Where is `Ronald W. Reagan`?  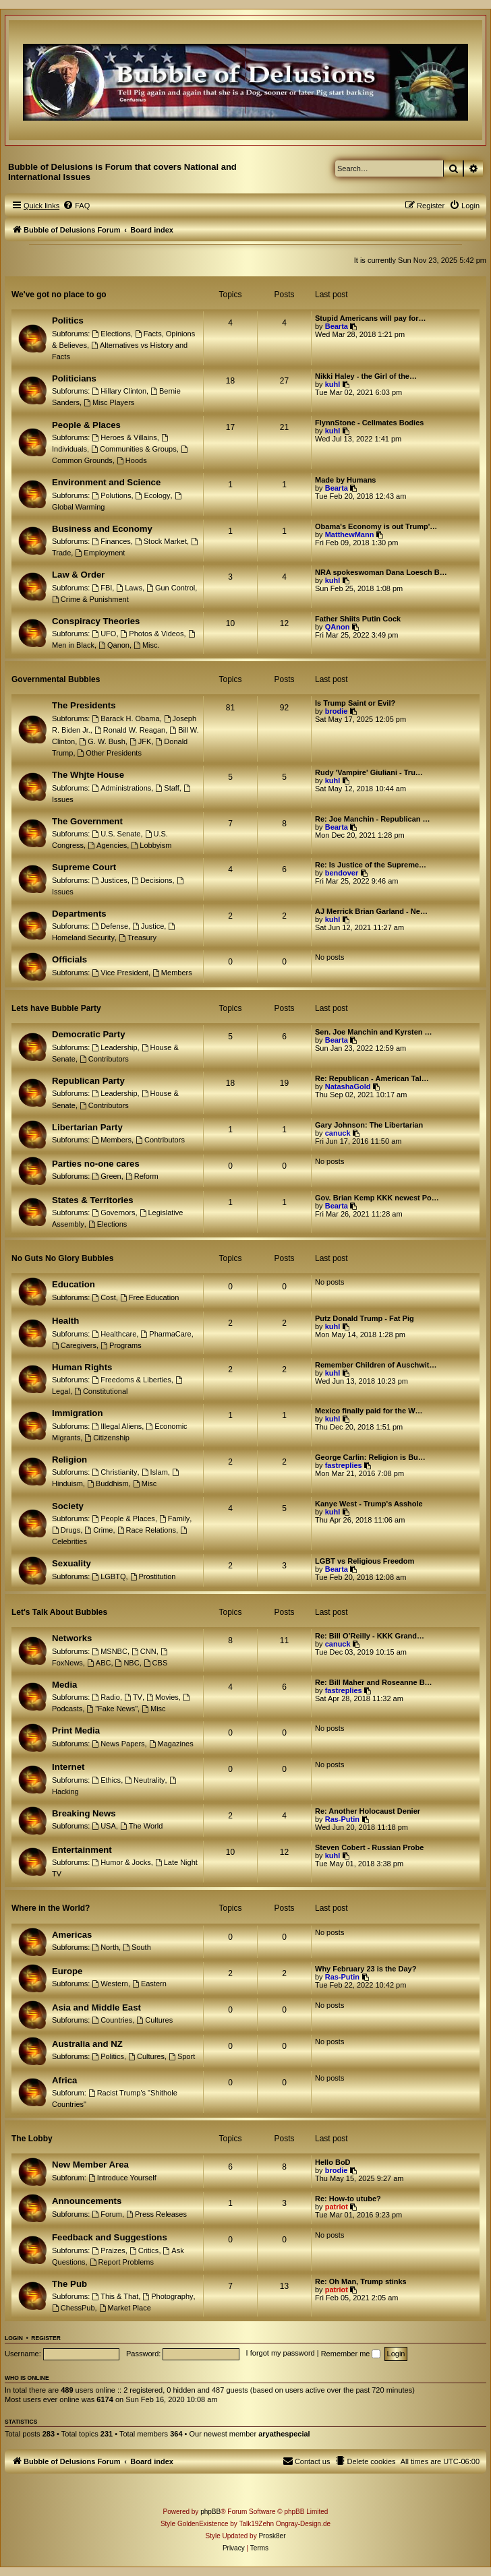 Ronald W. Reagan is located at coordinates (129, 730).